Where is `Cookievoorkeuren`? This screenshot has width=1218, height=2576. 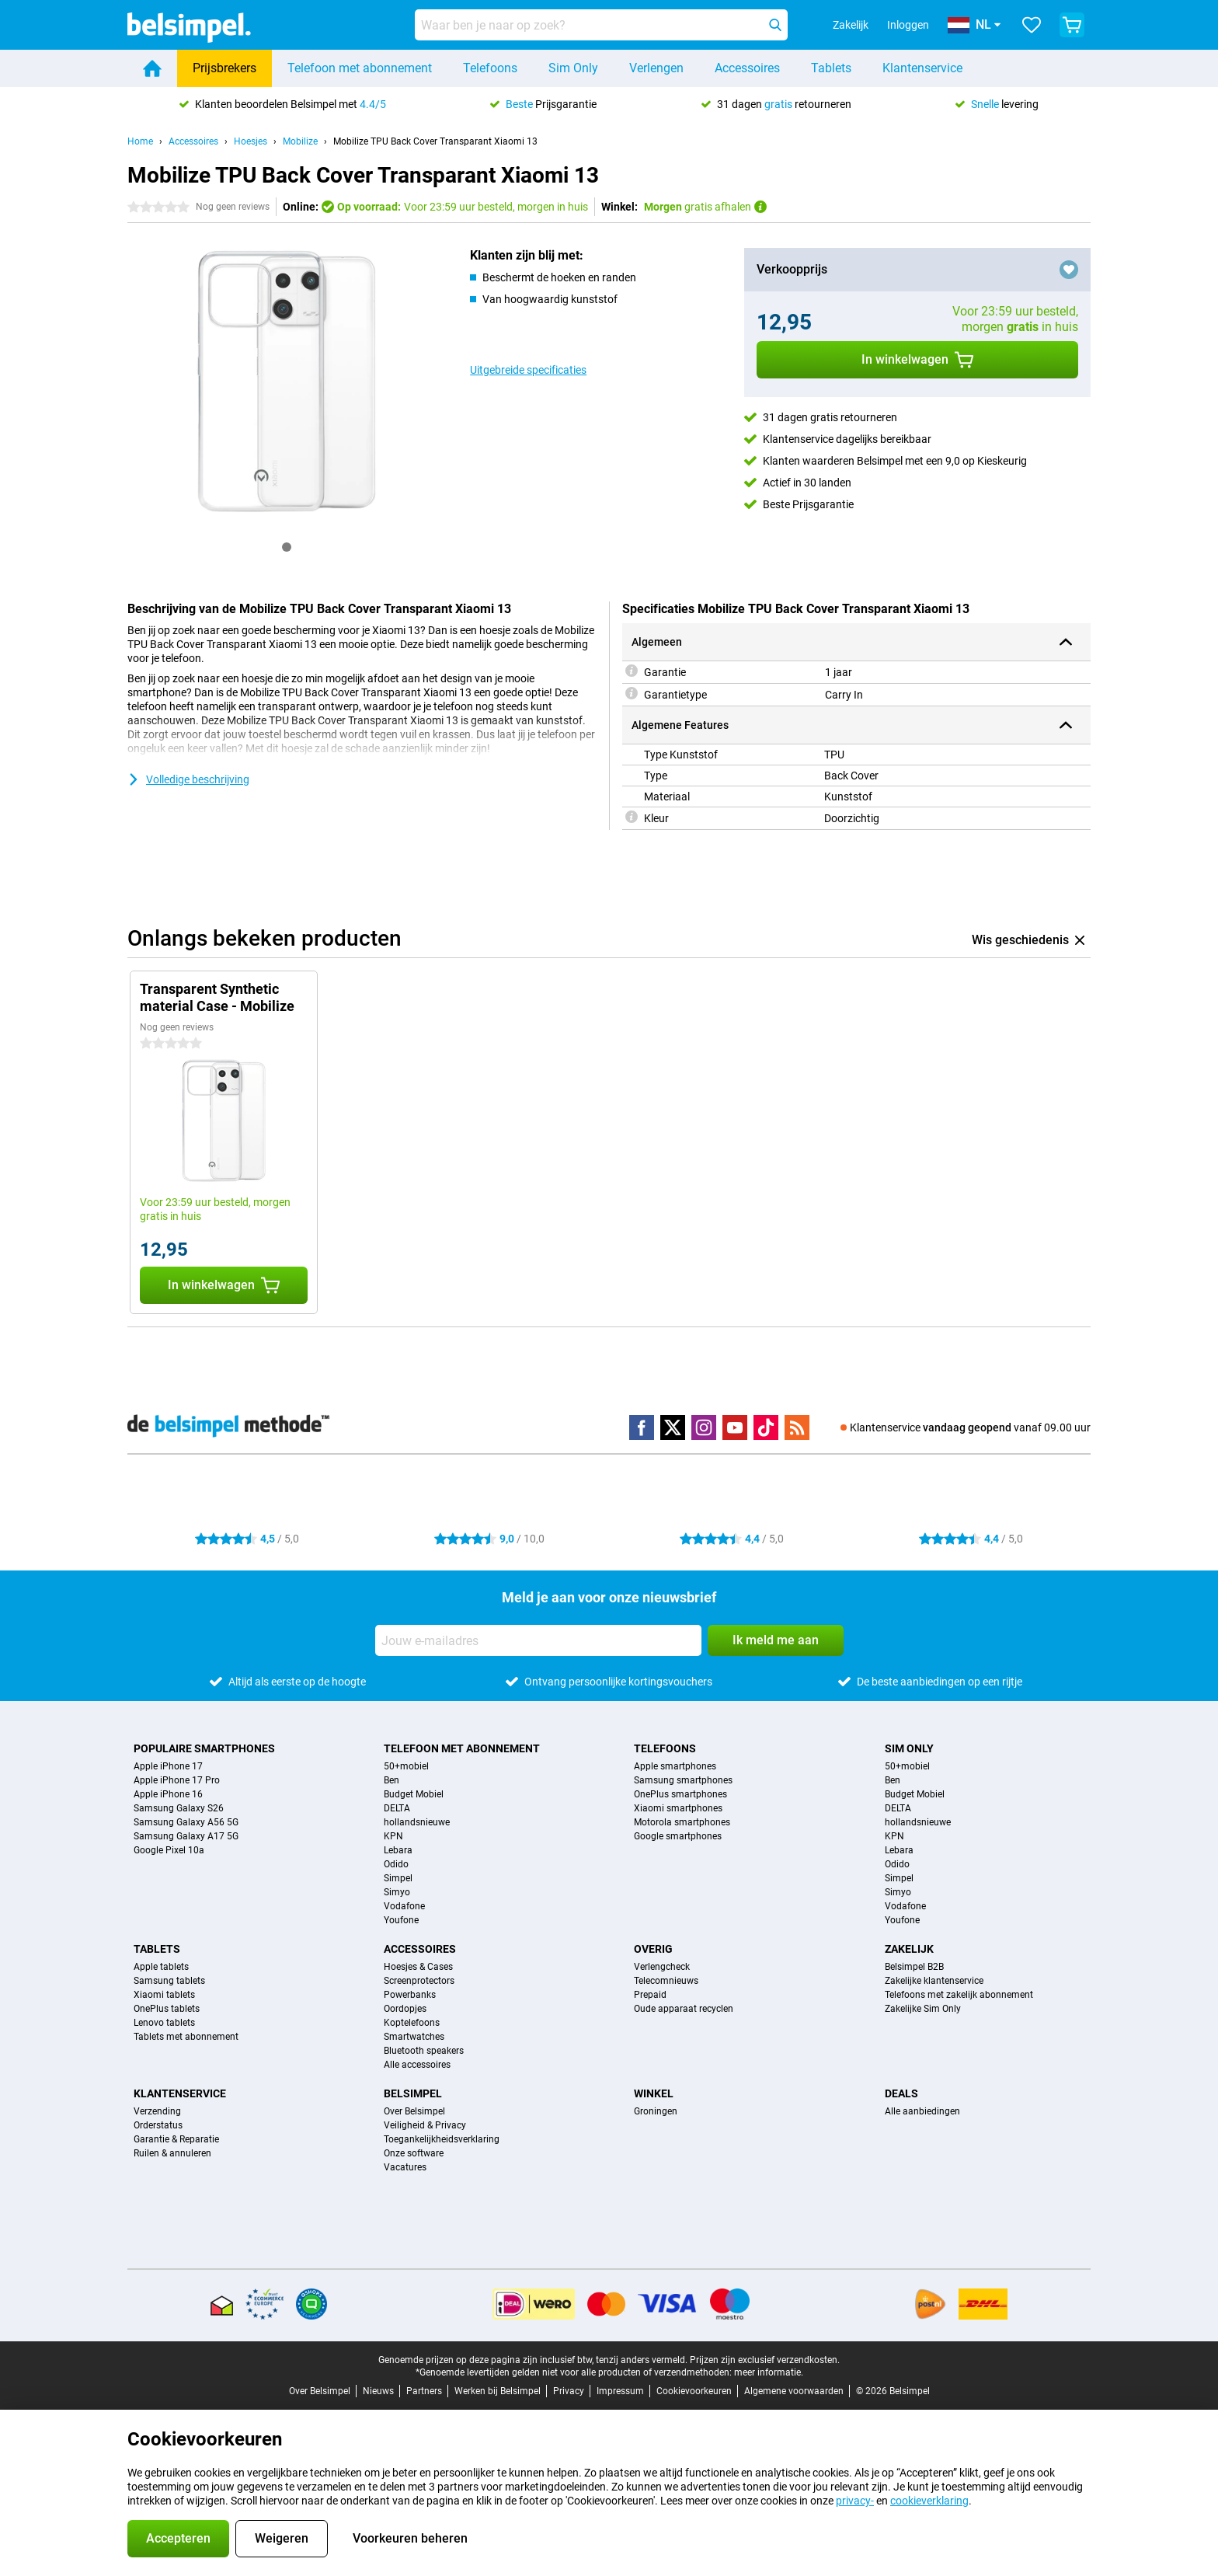
Cookievoorkeuren is located at coordinates (694, 2391).